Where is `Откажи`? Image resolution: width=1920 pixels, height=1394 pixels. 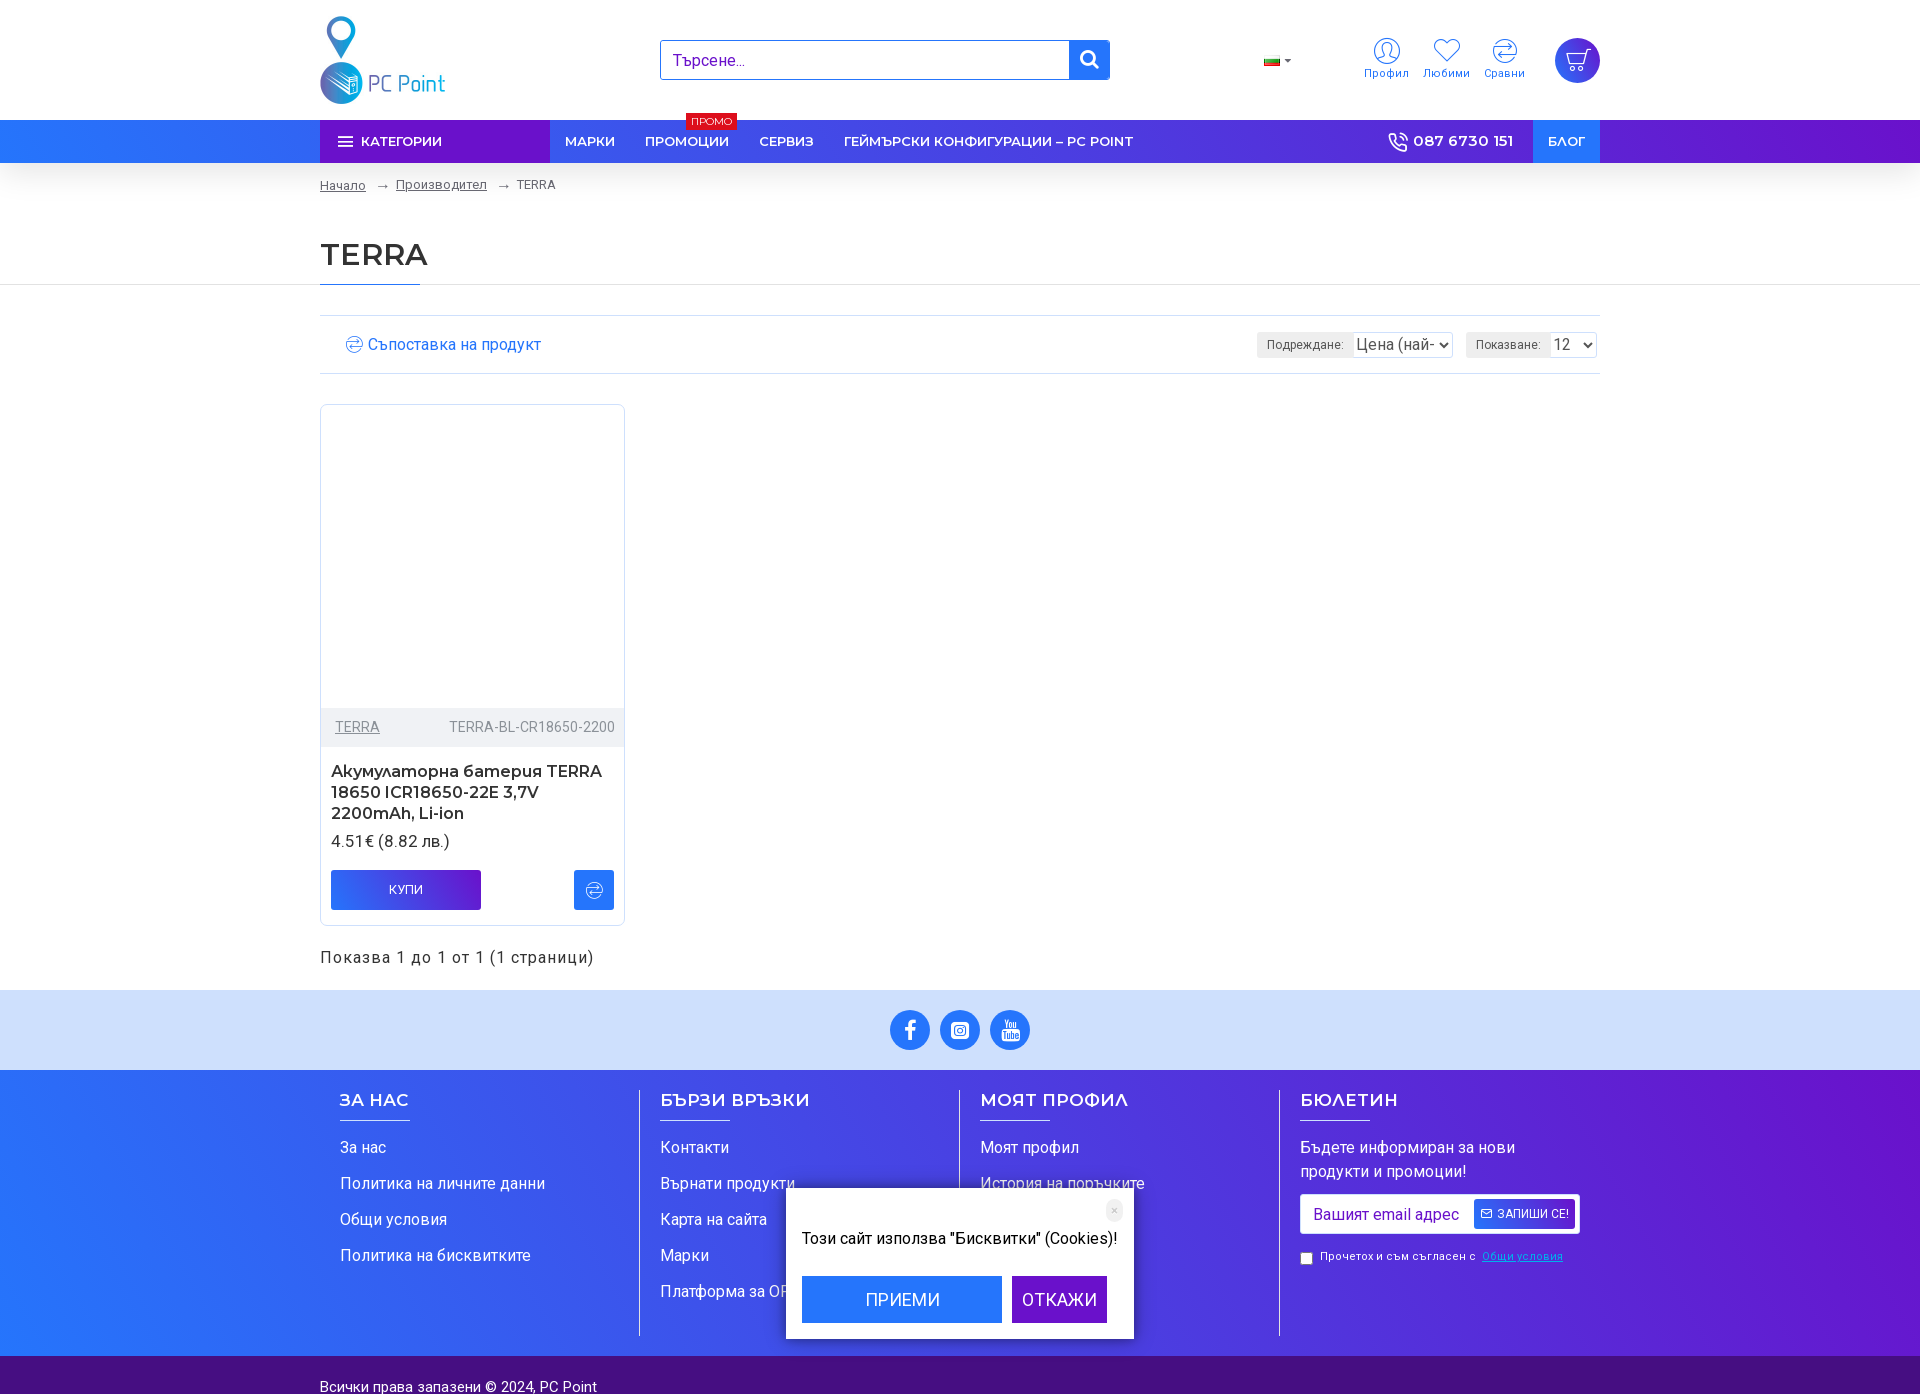 Откажи is located at coordinates (1059, 1299).